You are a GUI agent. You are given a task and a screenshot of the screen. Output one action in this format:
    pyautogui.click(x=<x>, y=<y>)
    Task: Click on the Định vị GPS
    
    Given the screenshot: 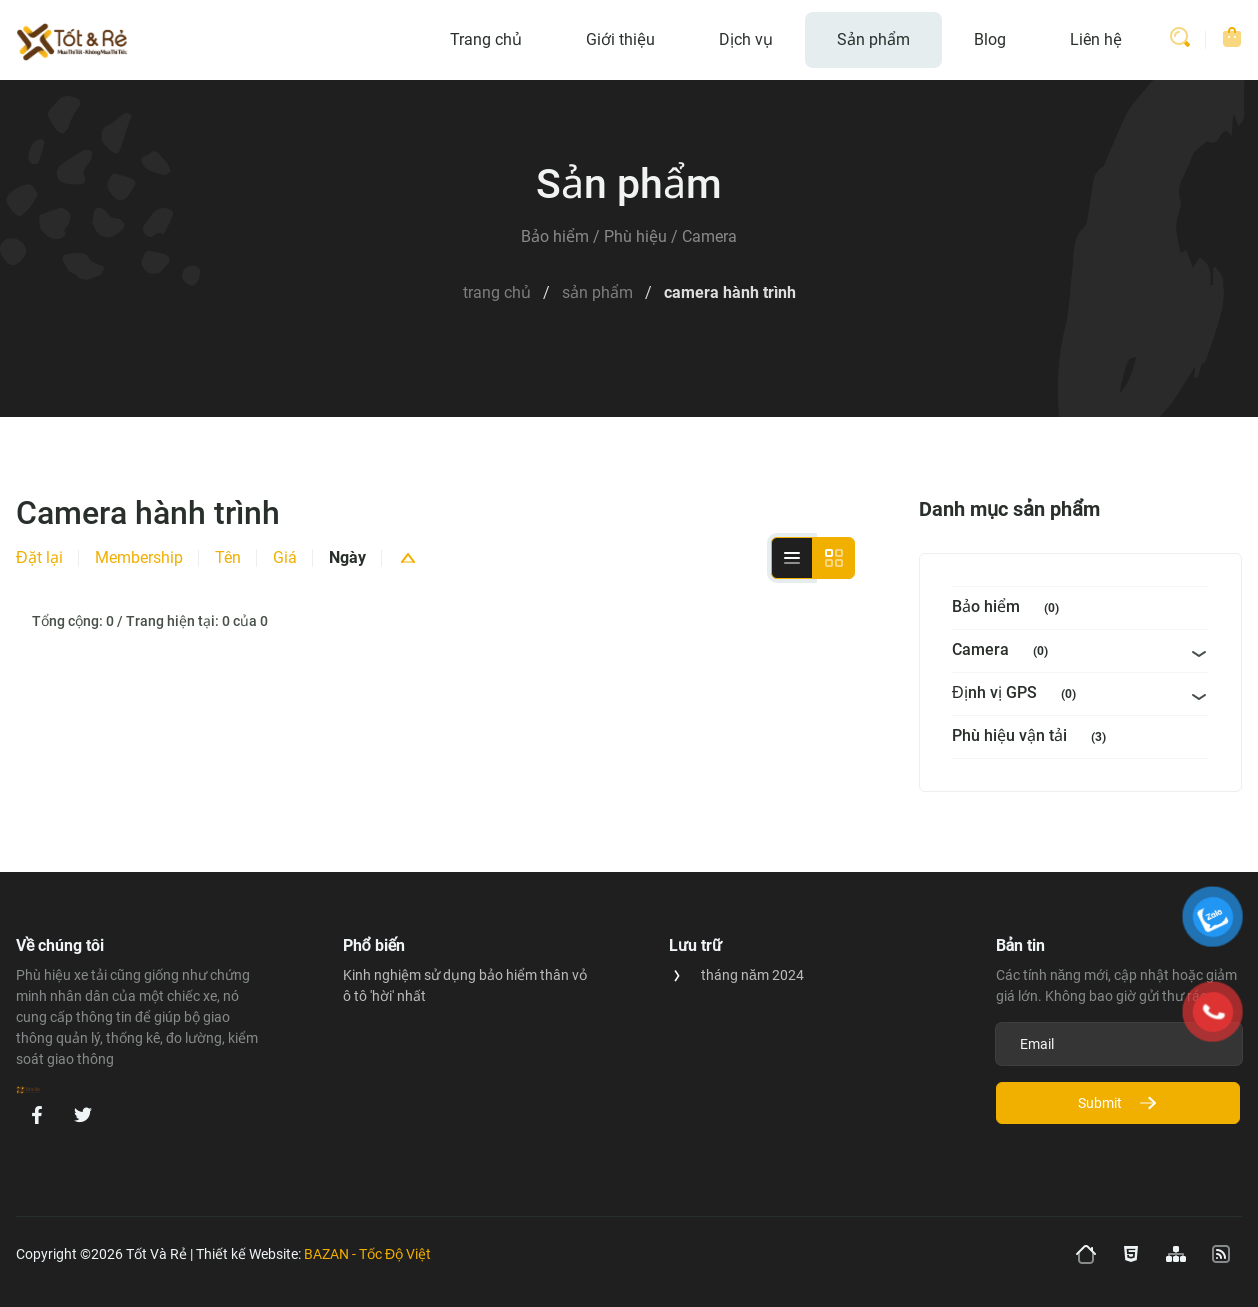 What is the action you would take?
    pyautogui.click(x=1018, y=694)
    